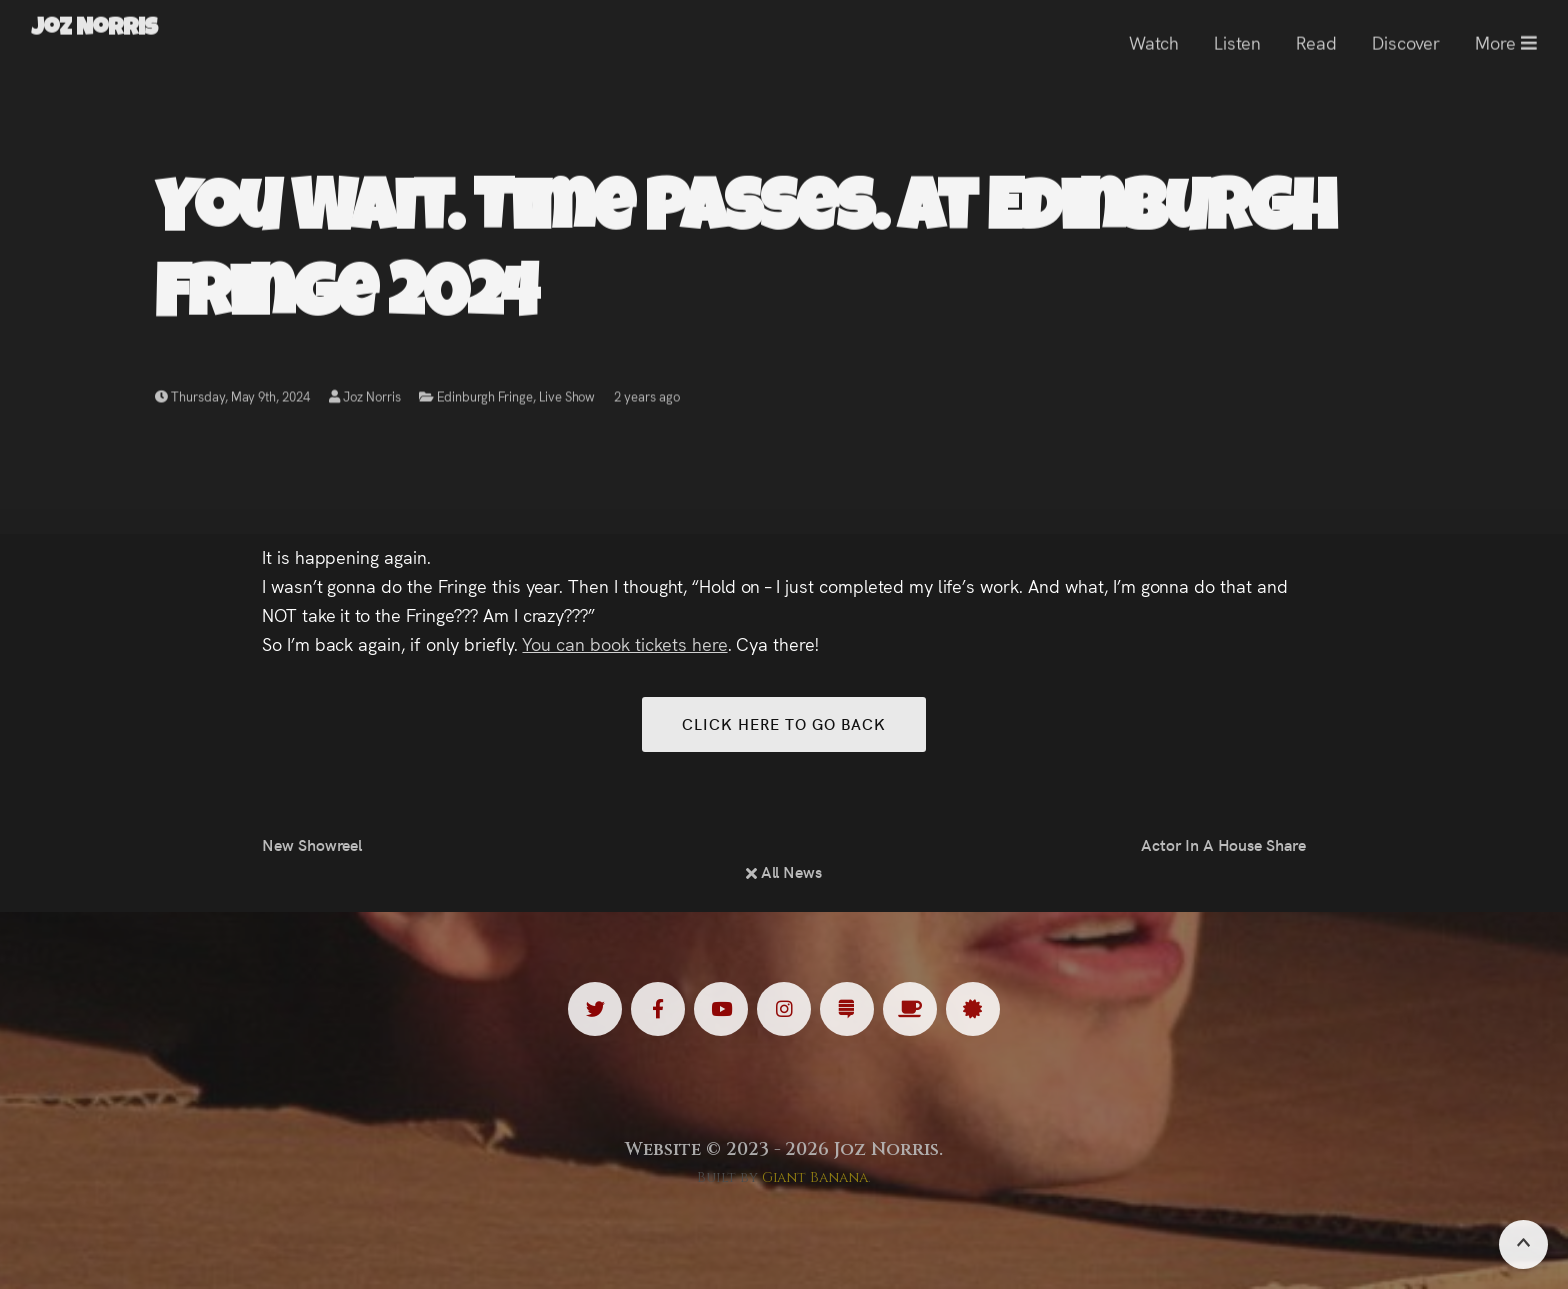 This screenshot has width=1568, height=1289. Describe the element at coordinates (232, 398) in the screenshot. I see `Thursday, May 9th, 2024` at that location.